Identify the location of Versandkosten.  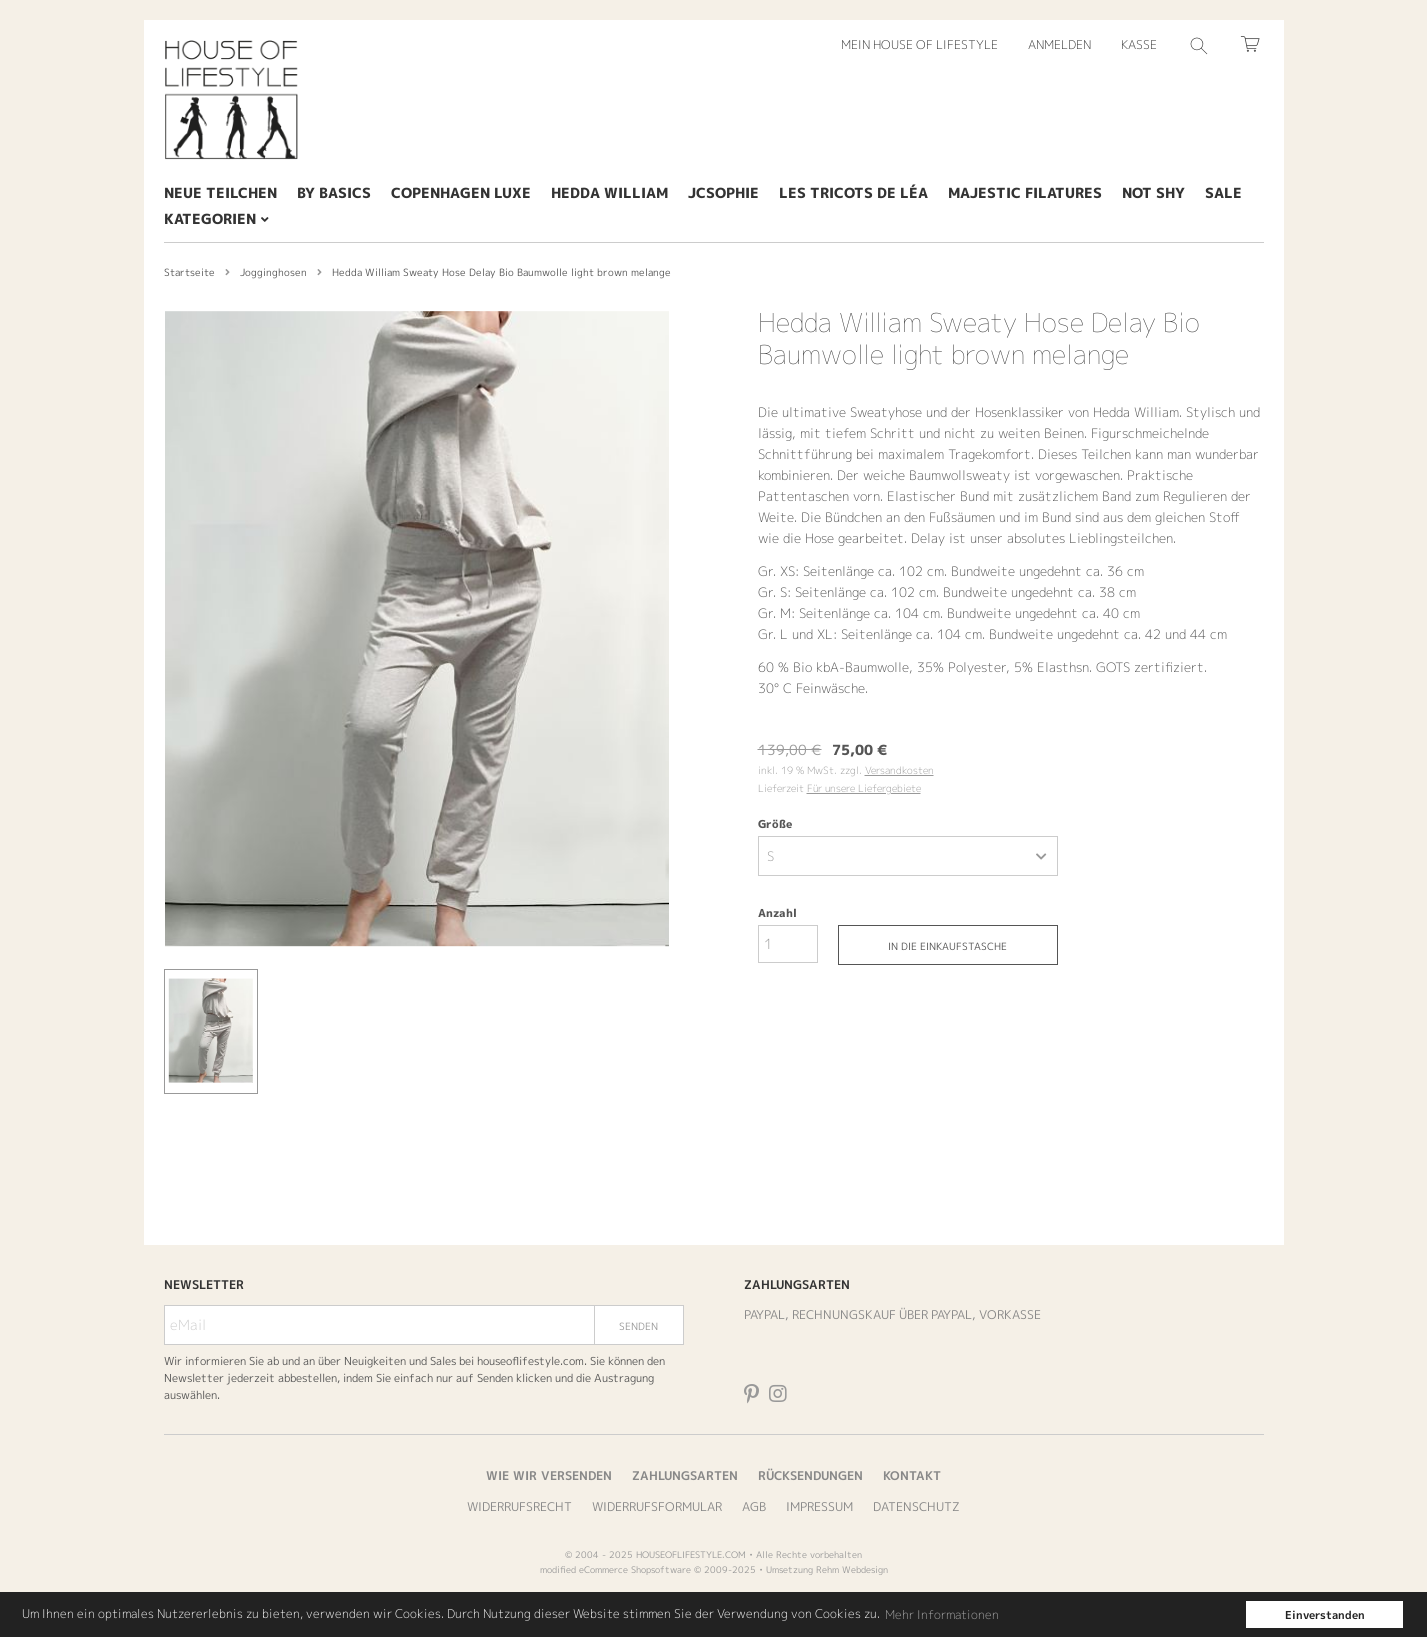
(899, 770).